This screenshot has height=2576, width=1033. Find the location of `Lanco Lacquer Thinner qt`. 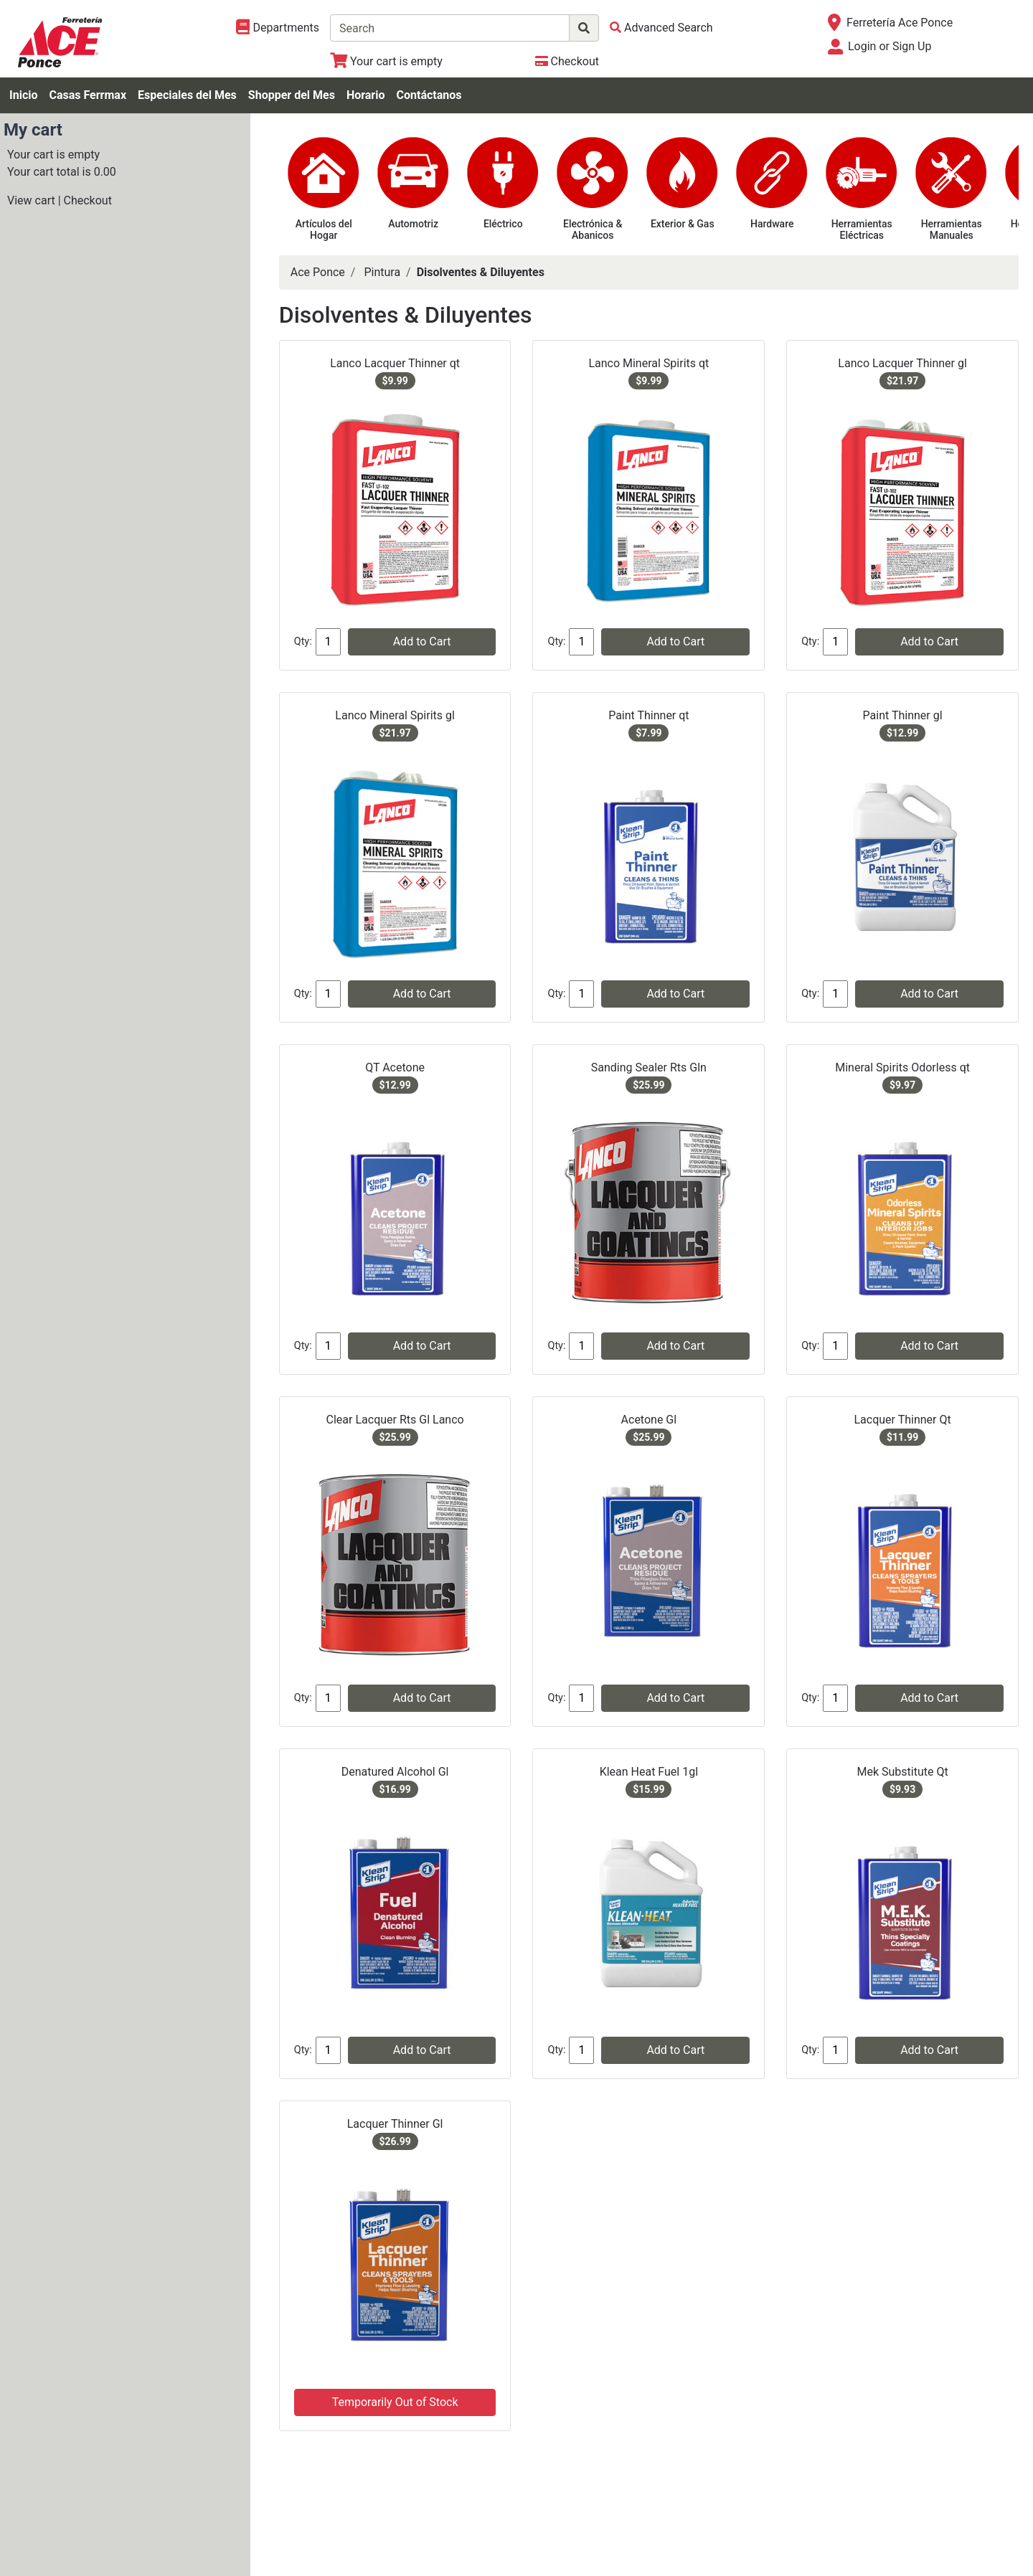

Lanco Lacquer Thinner qt is located at coordinates (395, 363).